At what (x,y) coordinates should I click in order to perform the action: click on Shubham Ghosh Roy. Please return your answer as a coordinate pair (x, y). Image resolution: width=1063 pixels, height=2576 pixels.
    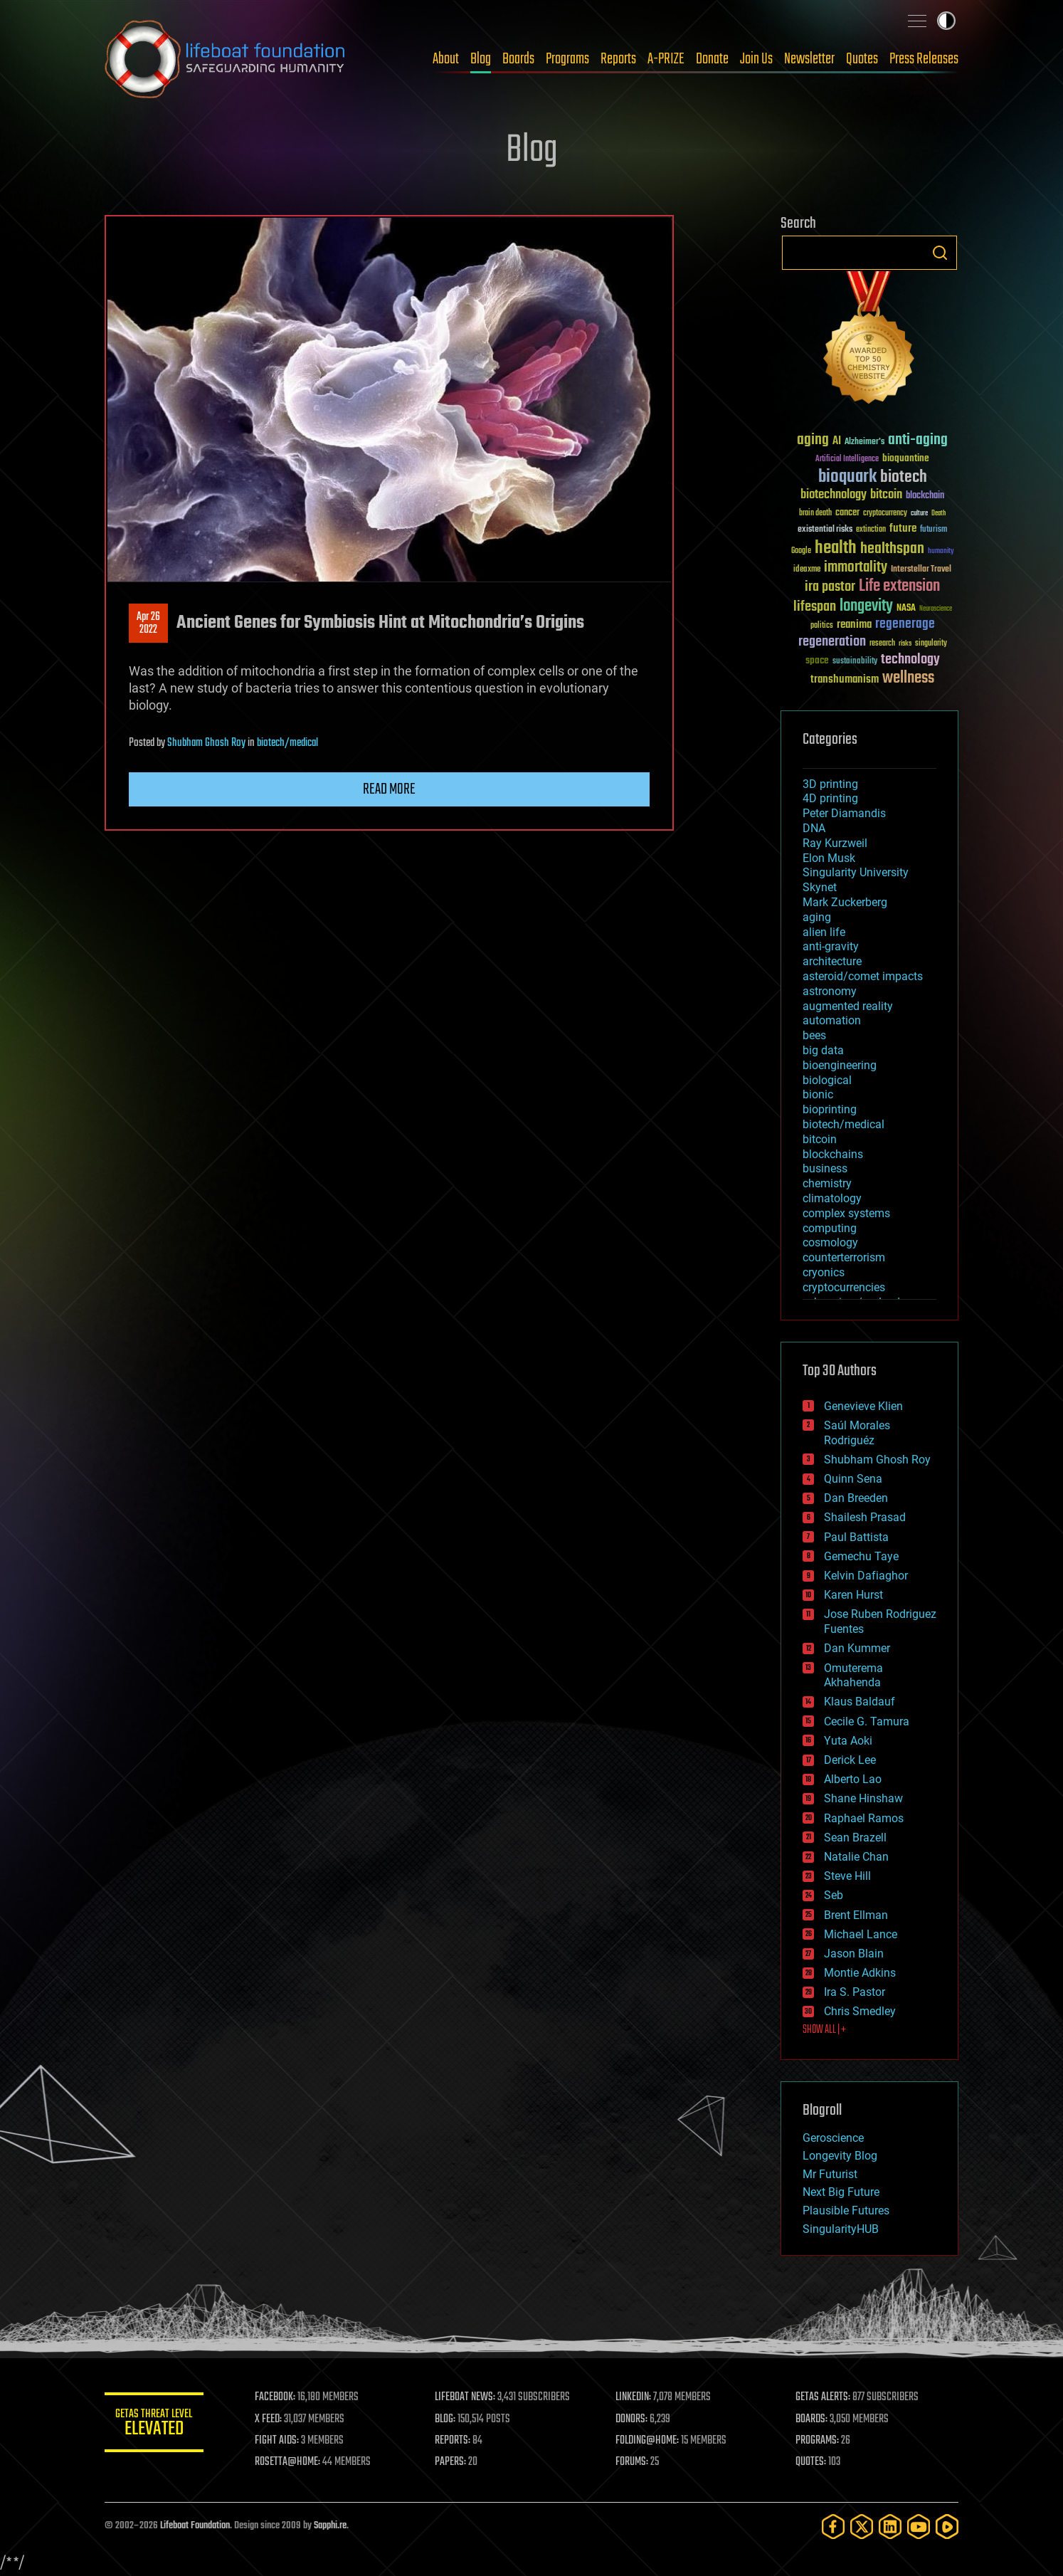
    Looking at the image, I should click on (206, 743).